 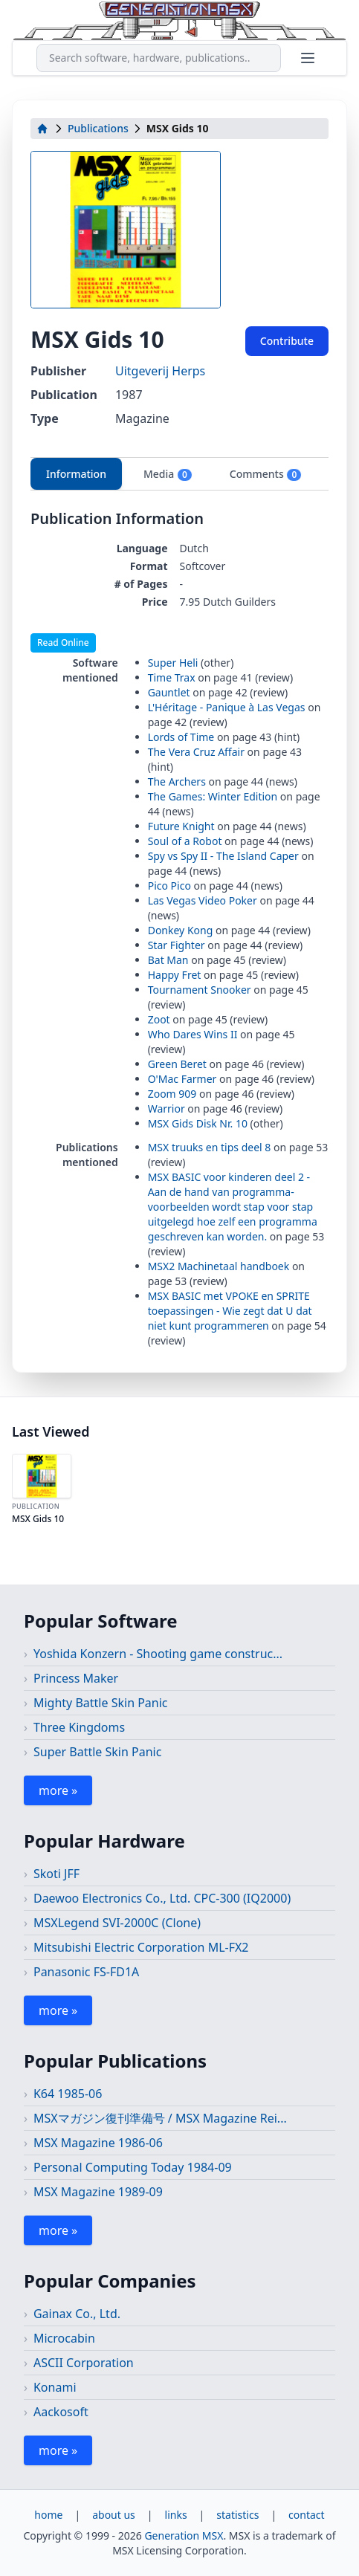 I want to click on The Vera Cruz Affair, so click(x=196, y=752).